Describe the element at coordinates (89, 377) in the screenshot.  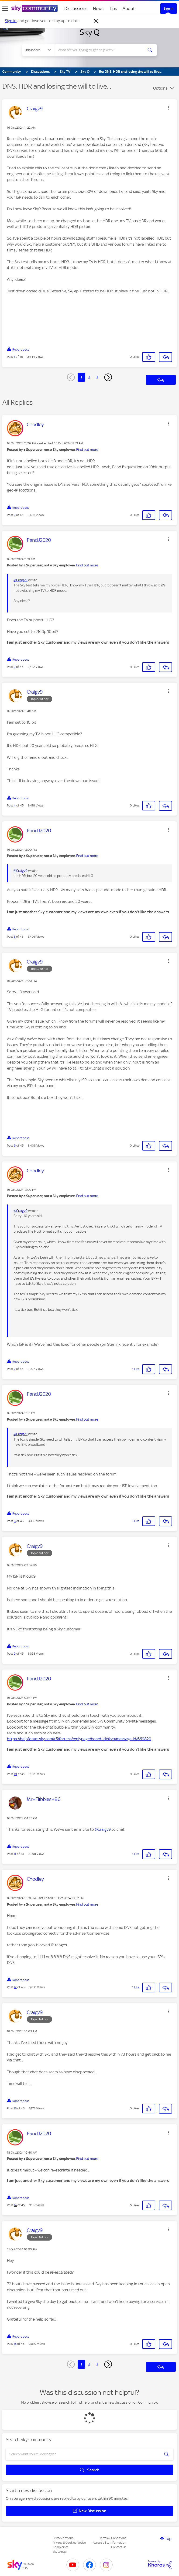
I see `2 [Page 2]` at that location.